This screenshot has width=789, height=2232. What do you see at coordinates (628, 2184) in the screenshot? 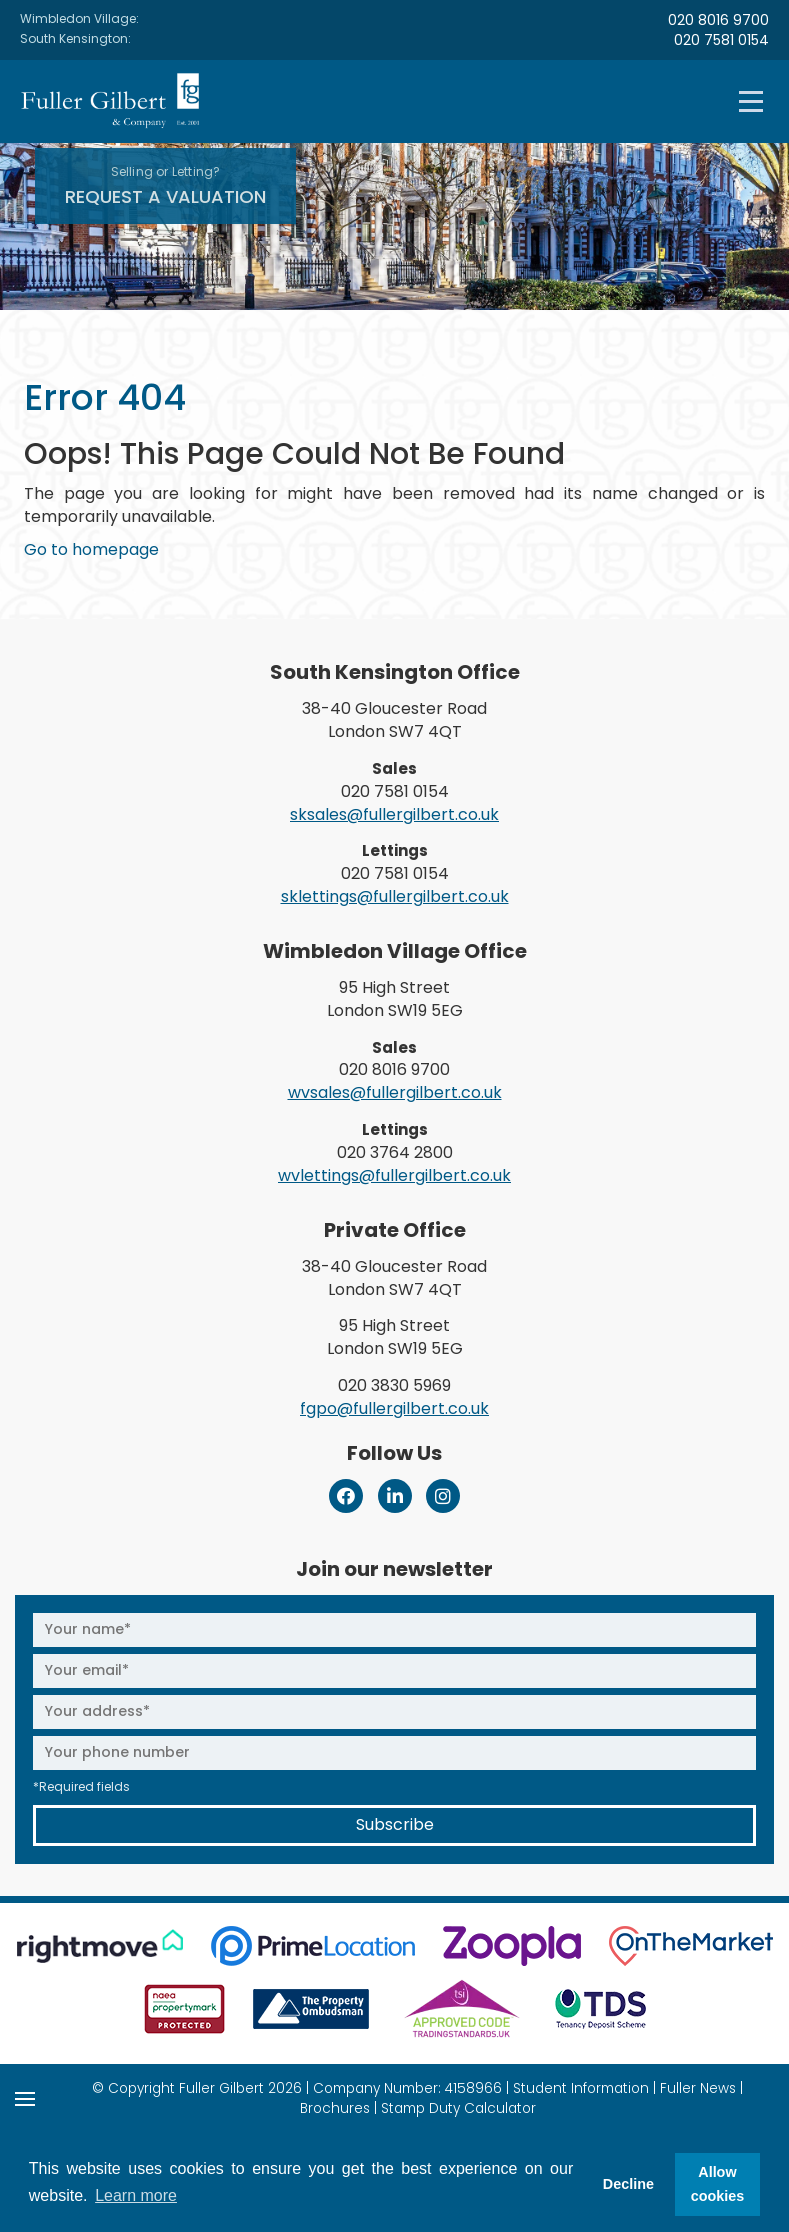
I see `Decline [button]` at bounding box center [628, 2184].